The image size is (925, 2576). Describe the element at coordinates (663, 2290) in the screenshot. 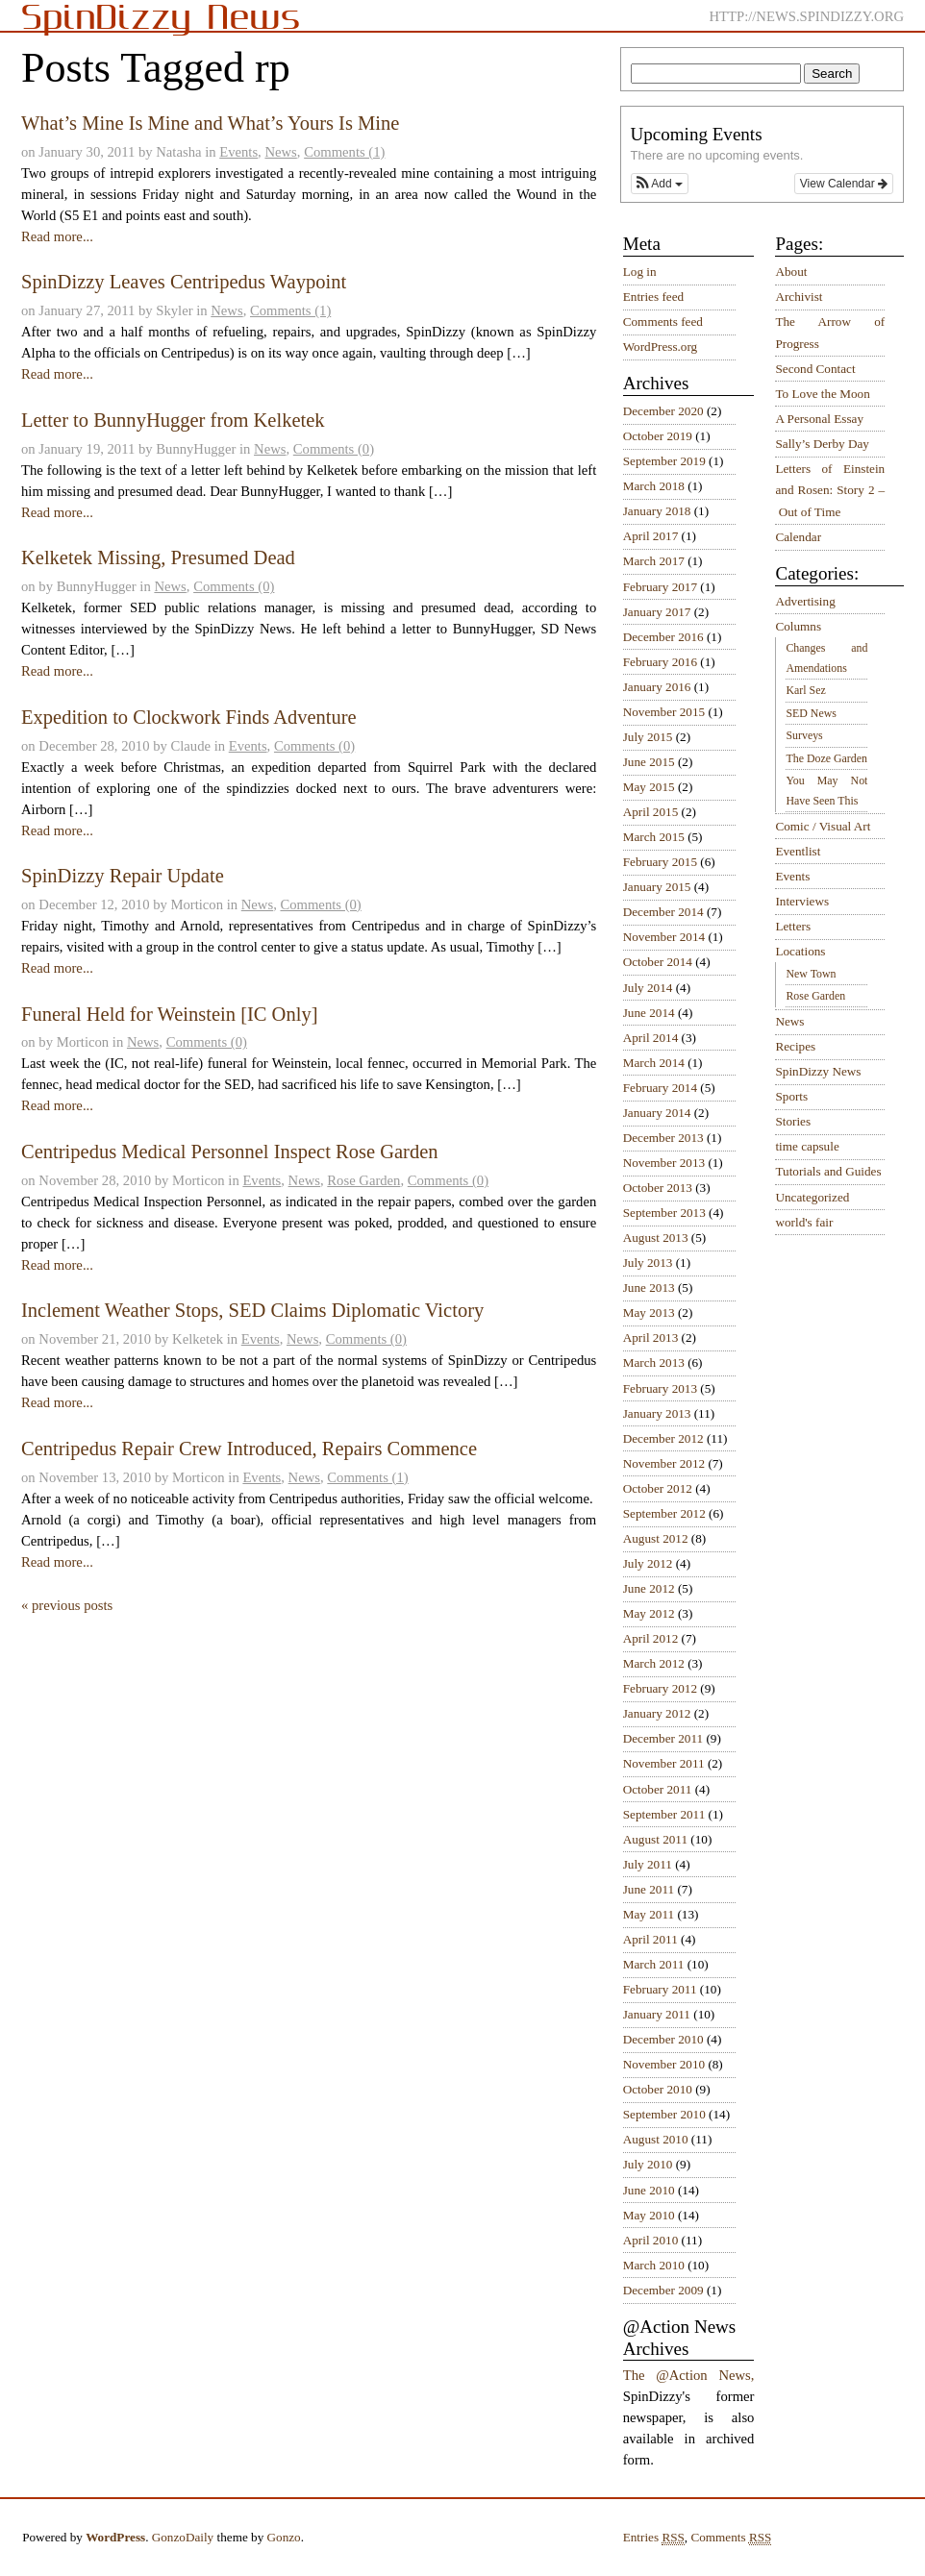

I see `December 2009` at that location.